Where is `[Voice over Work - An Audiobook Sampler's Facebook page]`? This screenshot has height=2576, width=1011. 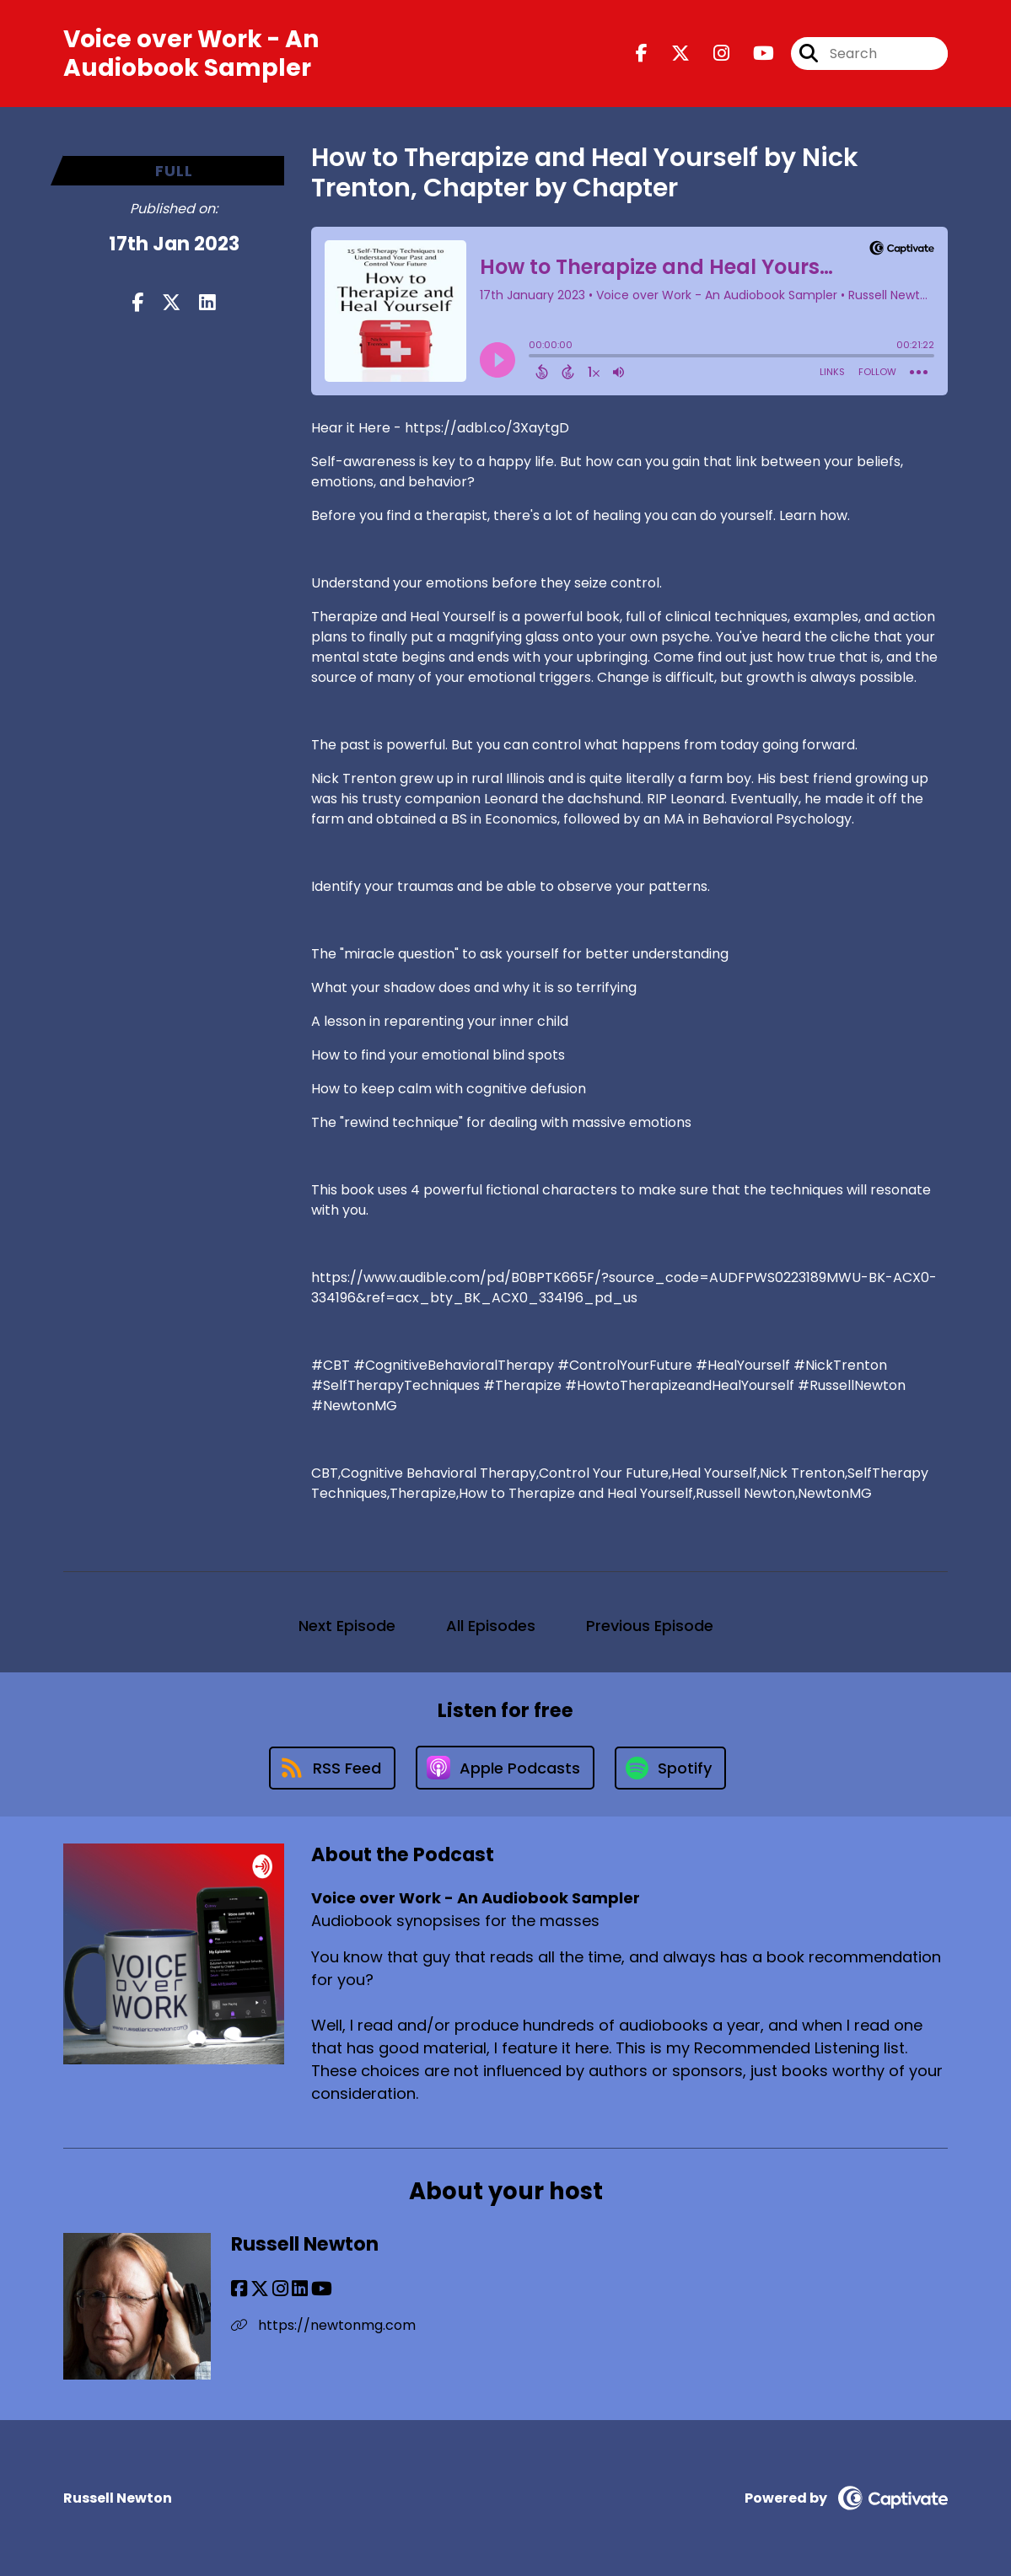 [Voice over Work - An Audiobook Sampler's Facebook page] is located at coordinates (642, 53).